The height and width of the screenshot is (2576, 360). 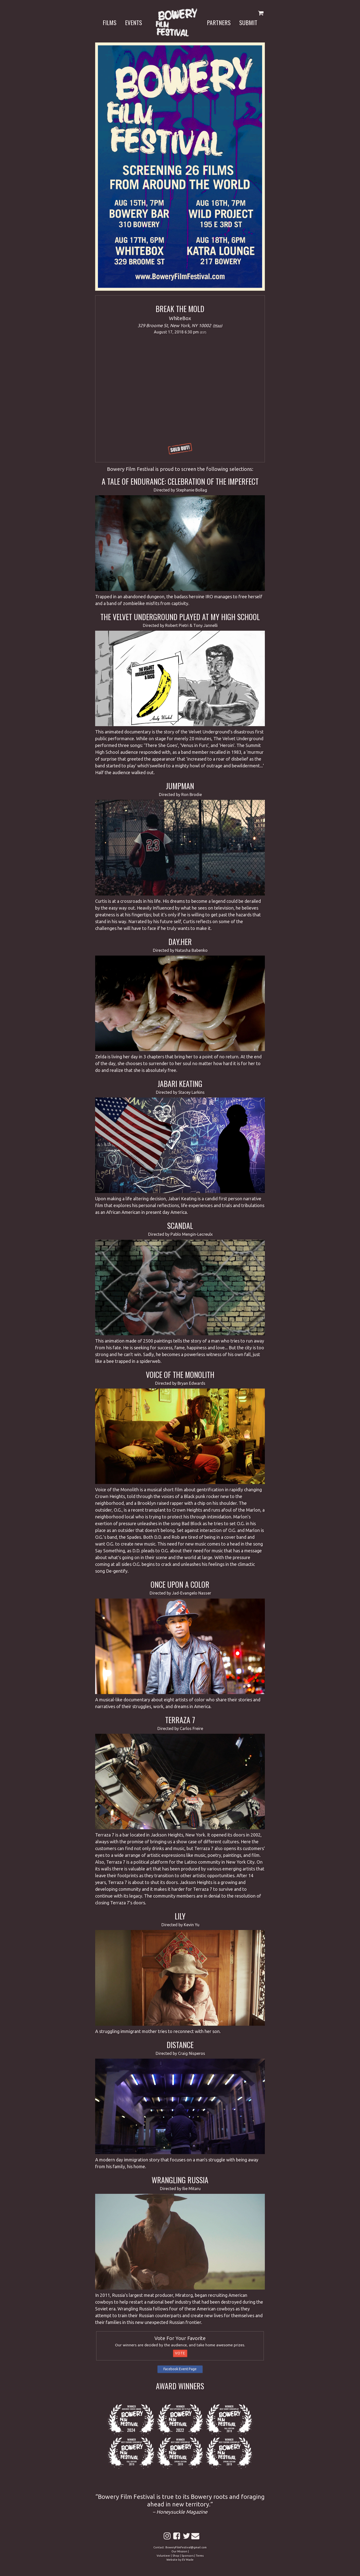 What do you see at coordinates (180, 1225) in the screenshot?
I see `Scandal` at bounding box center [180, 1225].